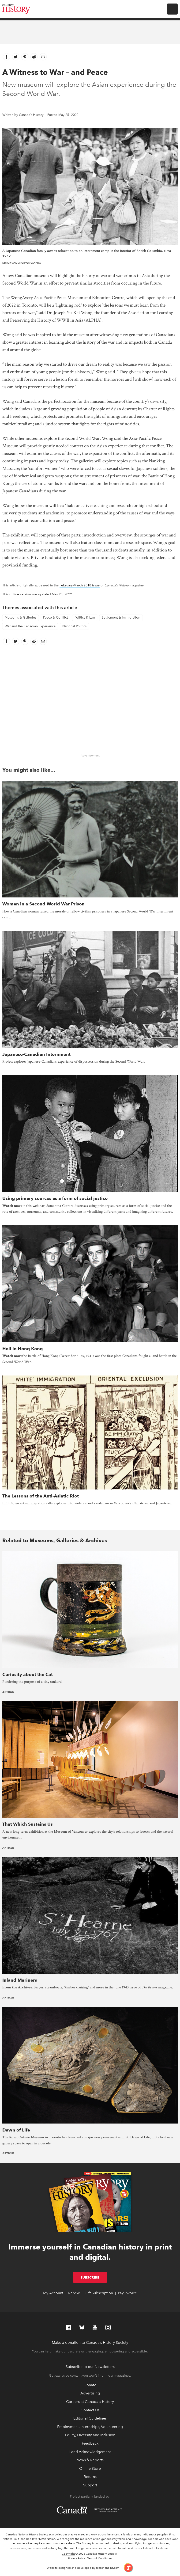 This screenshot has width=180, height=2576. What do you see at coordinates (40, 1496) in the screenshot?
I see `The Lessons of the Anti-Asiatic Riot` at bounding box center [40, 1496].